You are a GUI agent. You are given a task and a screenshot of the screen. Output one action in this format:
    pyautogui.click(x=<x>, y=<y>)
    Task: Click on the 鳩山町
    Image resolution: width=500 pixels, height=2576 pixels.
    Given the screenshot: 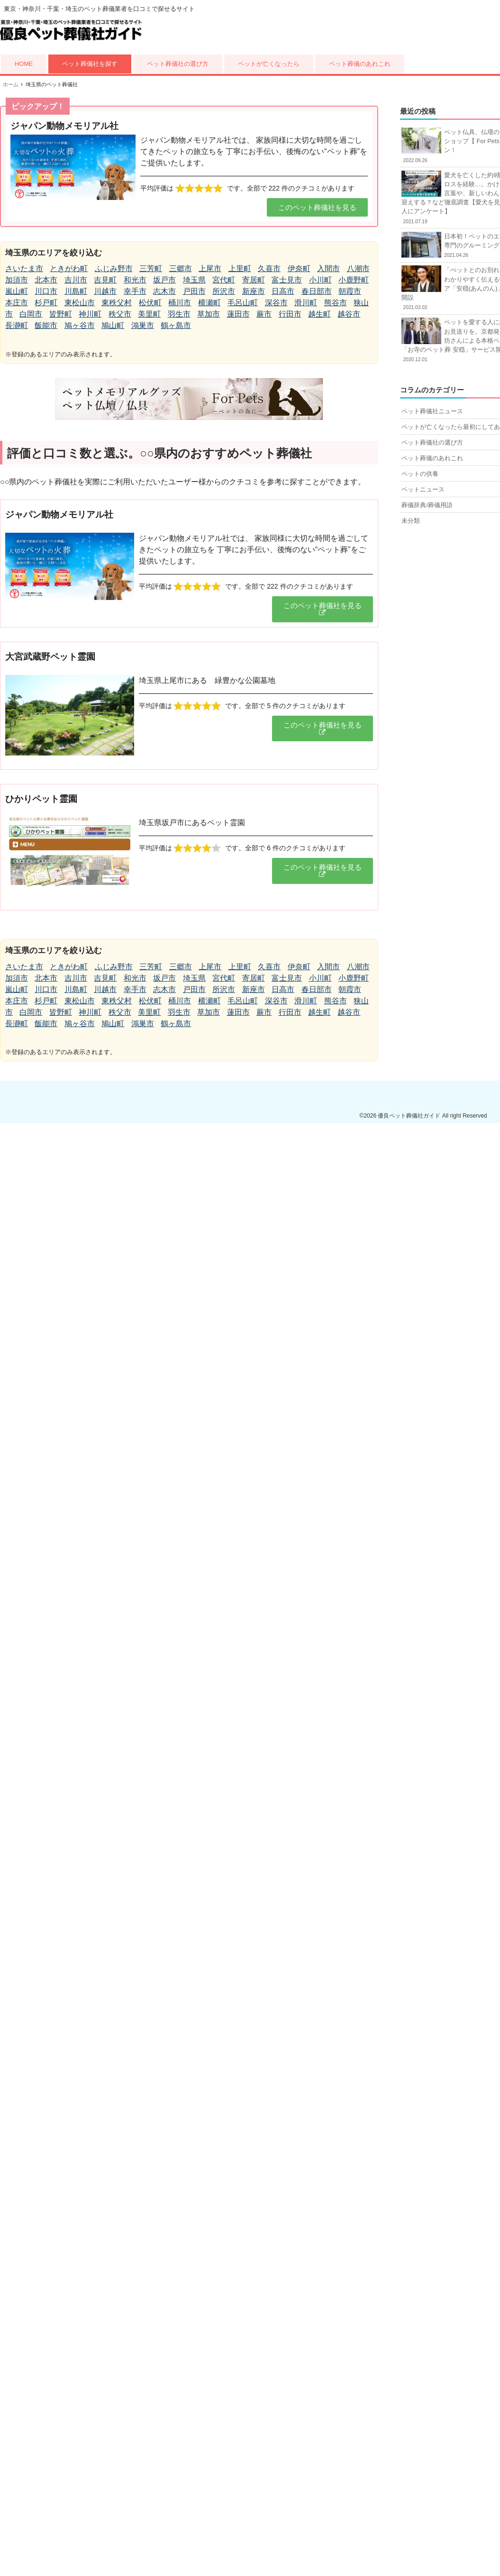 What is the action you would take?
    pyautogui.click(x=112, y=325)
    